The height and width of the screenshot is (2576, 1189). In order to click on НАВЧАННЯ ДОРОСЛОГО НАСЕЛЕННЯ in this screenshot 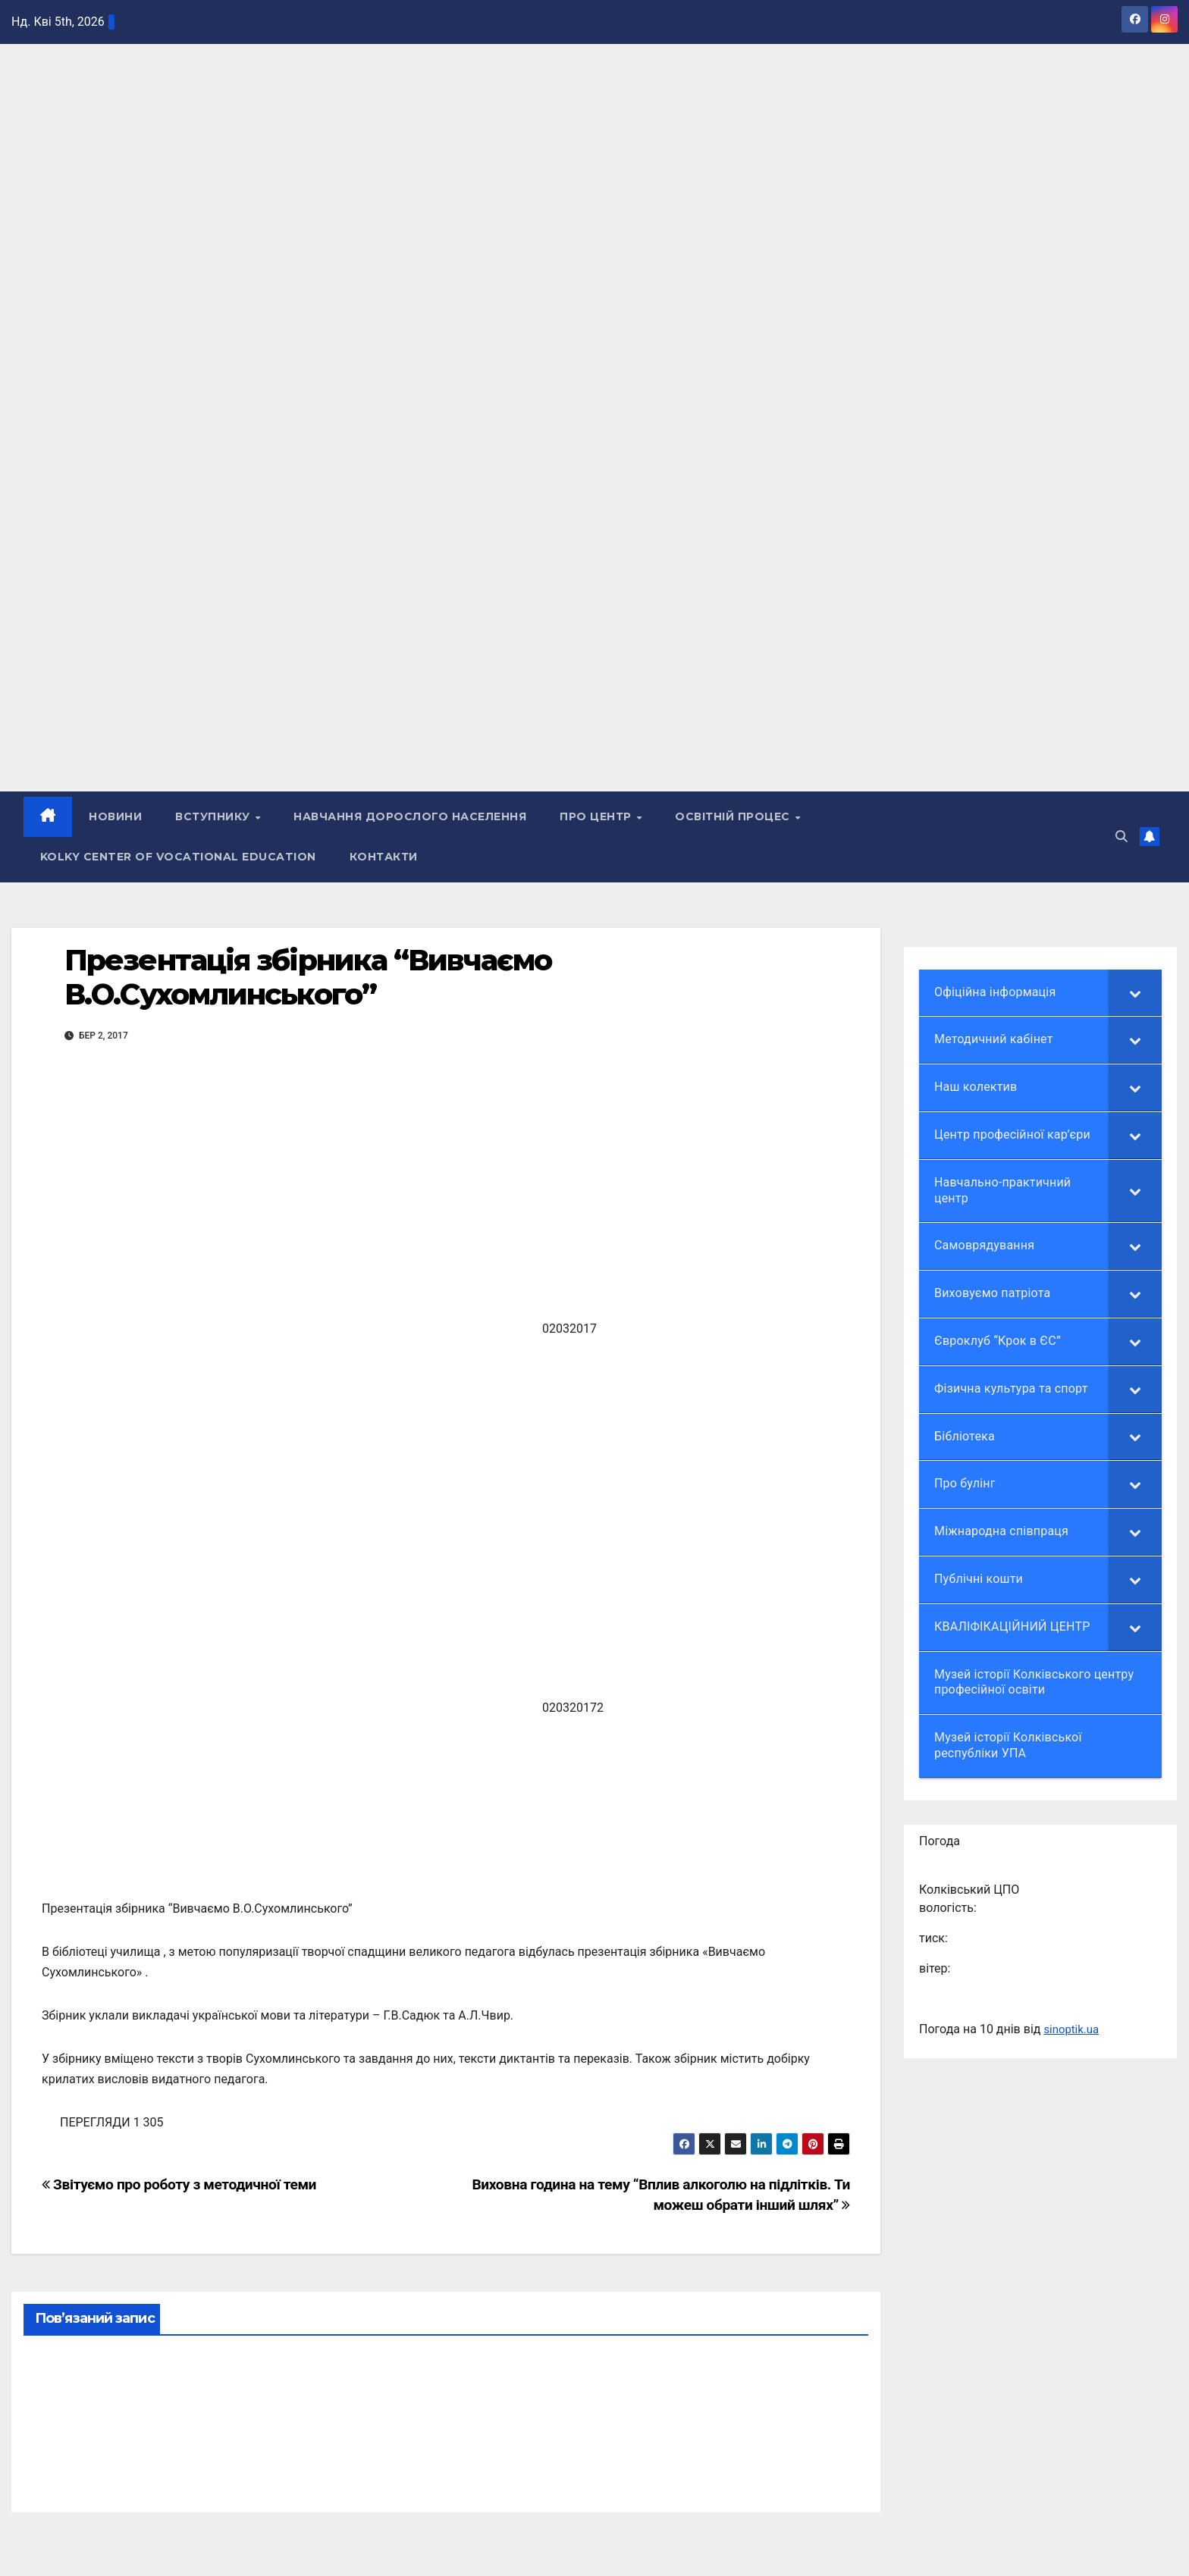, I will do `click(410, 817)`.